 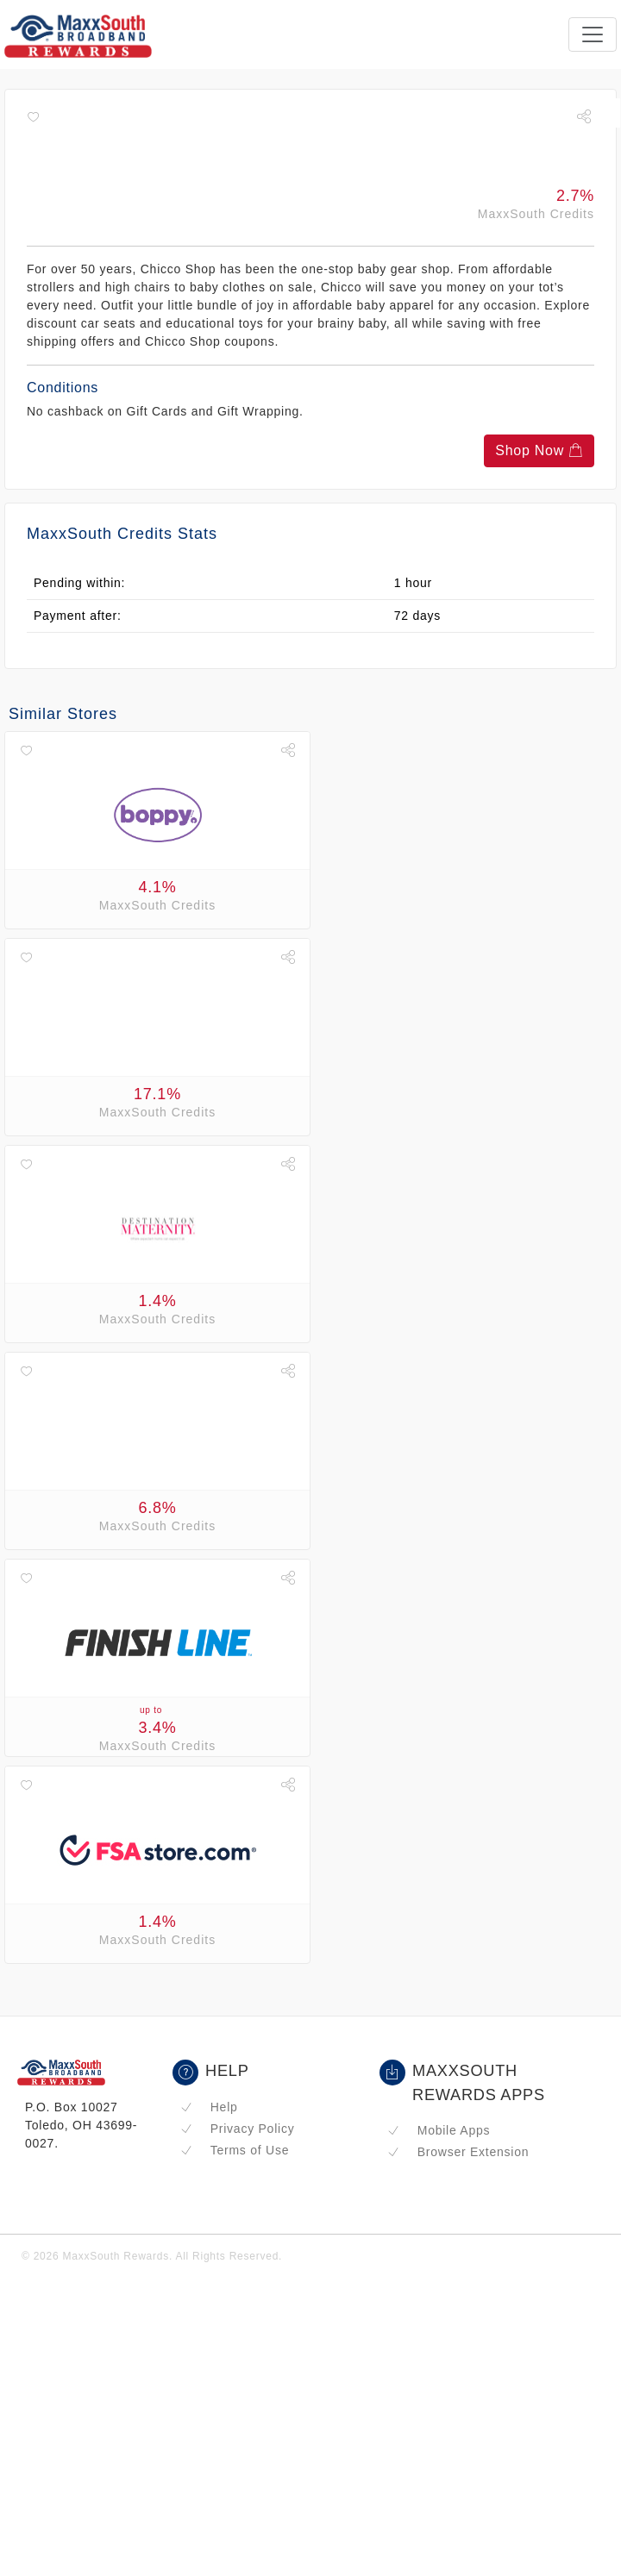 What do you see at coordinates (237, 2128) in the screenshot?
I see `Privacy Policy` at bounding box center [237, 2128].